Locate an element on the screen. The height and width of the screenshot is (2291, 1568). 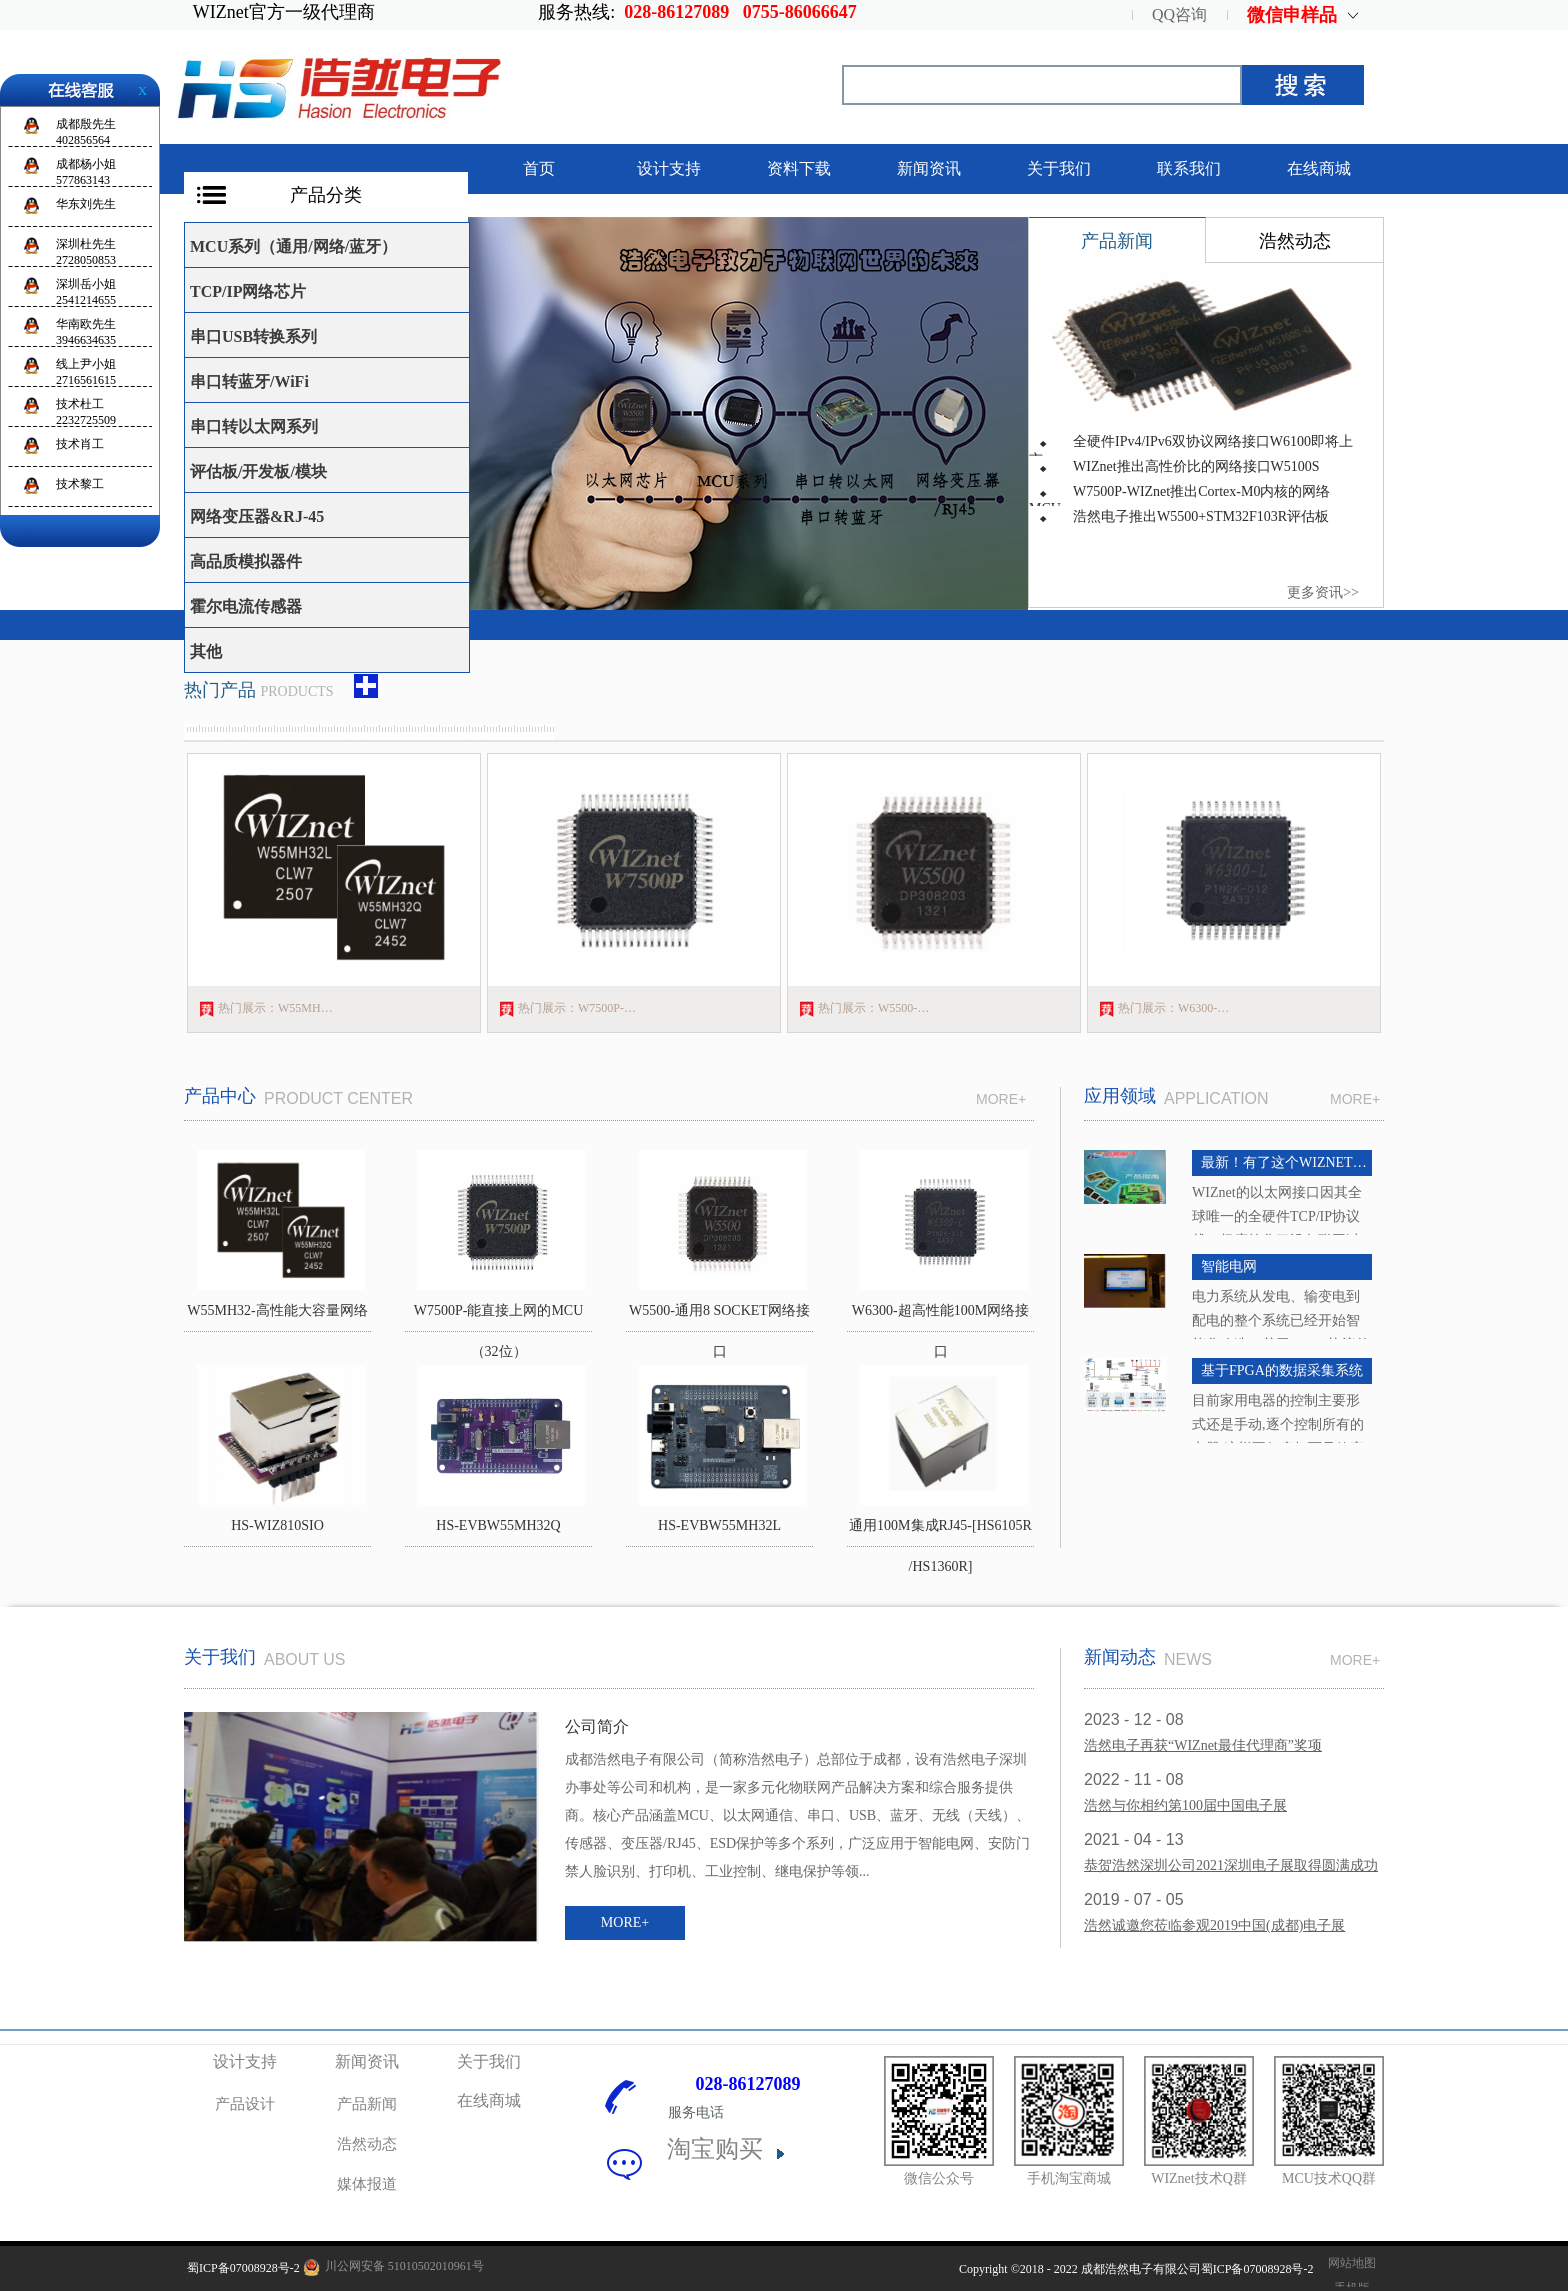
浩然电子再获“WIZnet最佳代理商”奖项 is located at coordinates (1203, 1745).